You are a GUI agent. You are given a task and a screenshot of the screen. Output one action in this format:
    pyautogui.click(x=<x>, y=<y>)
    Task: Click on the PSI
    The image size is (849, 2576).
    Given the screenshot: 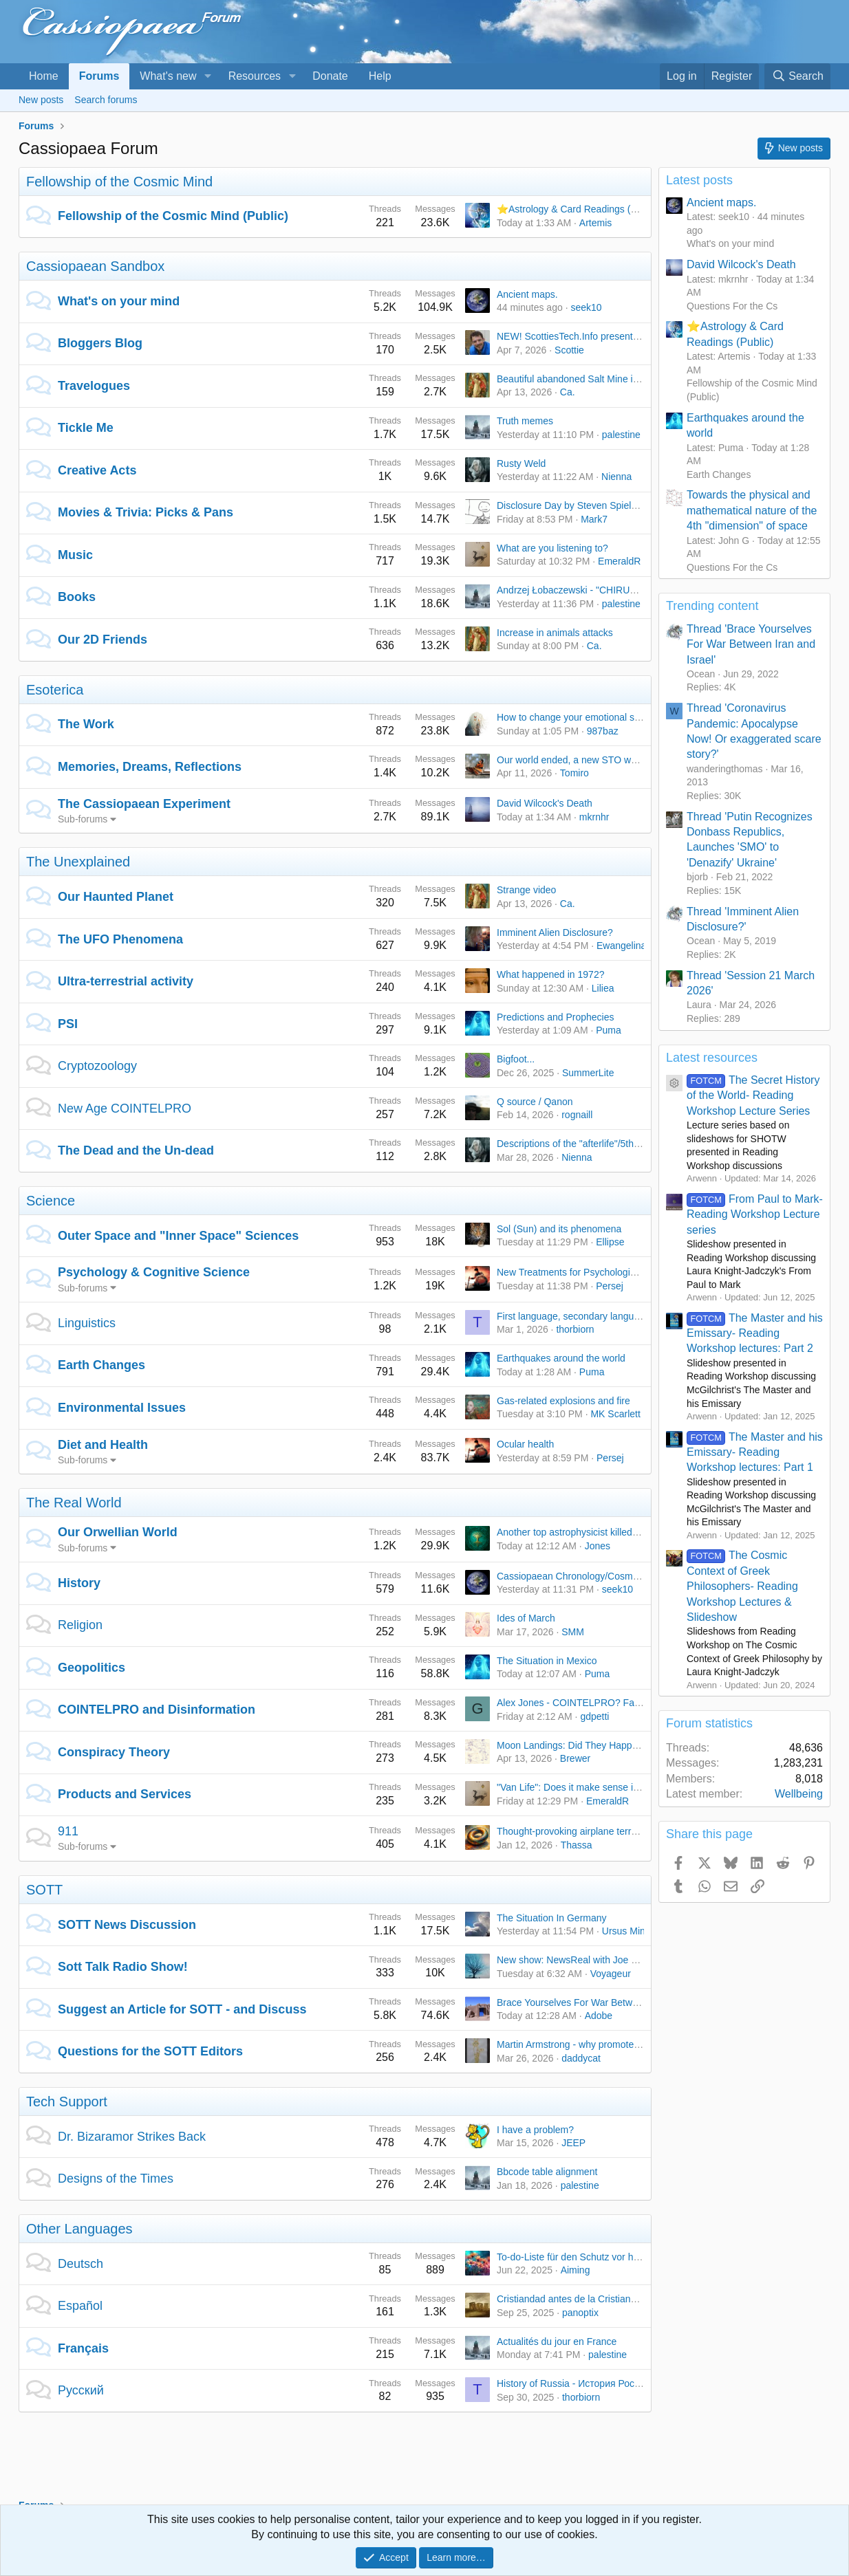 What is the action you would take?
    pyautogui.click(x=68, y=1024)
    